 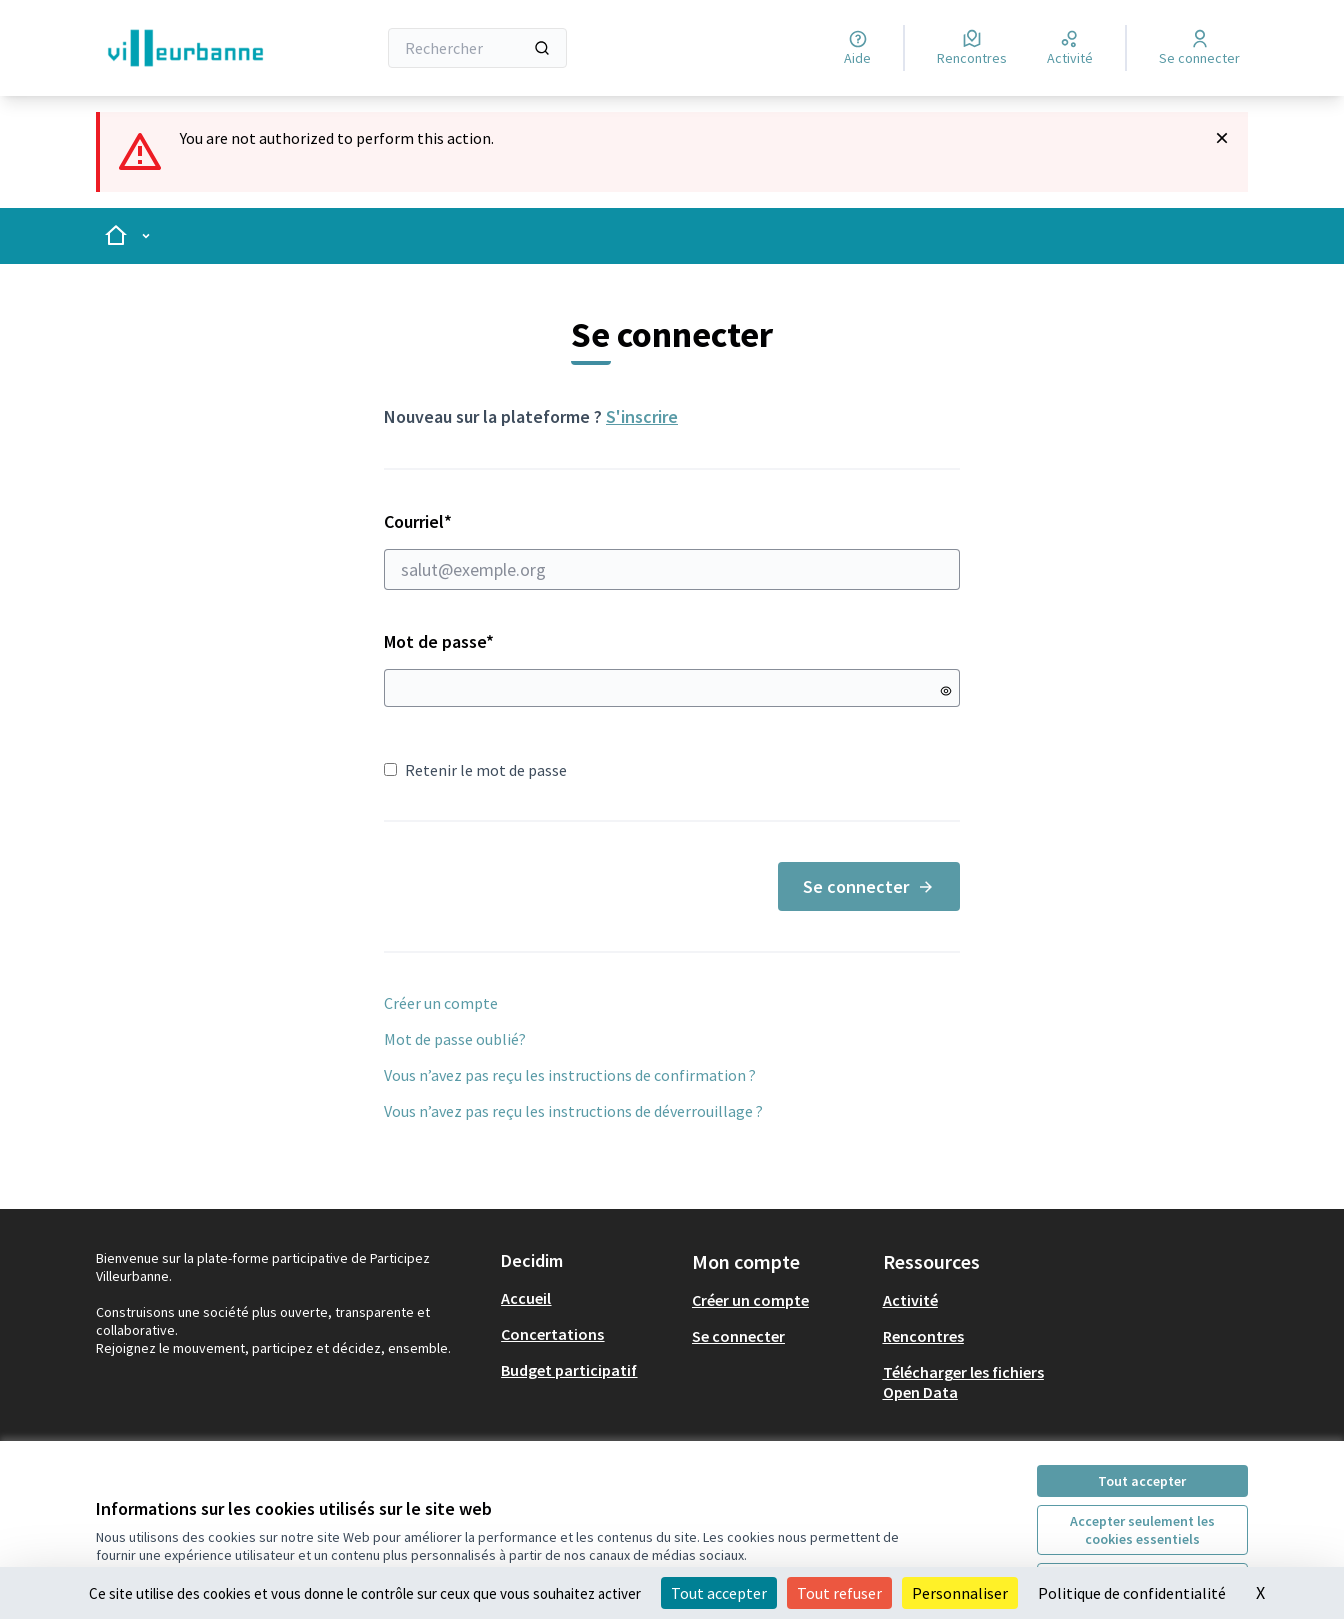 I want to click on Accueil, so click(x=526, y=1298).